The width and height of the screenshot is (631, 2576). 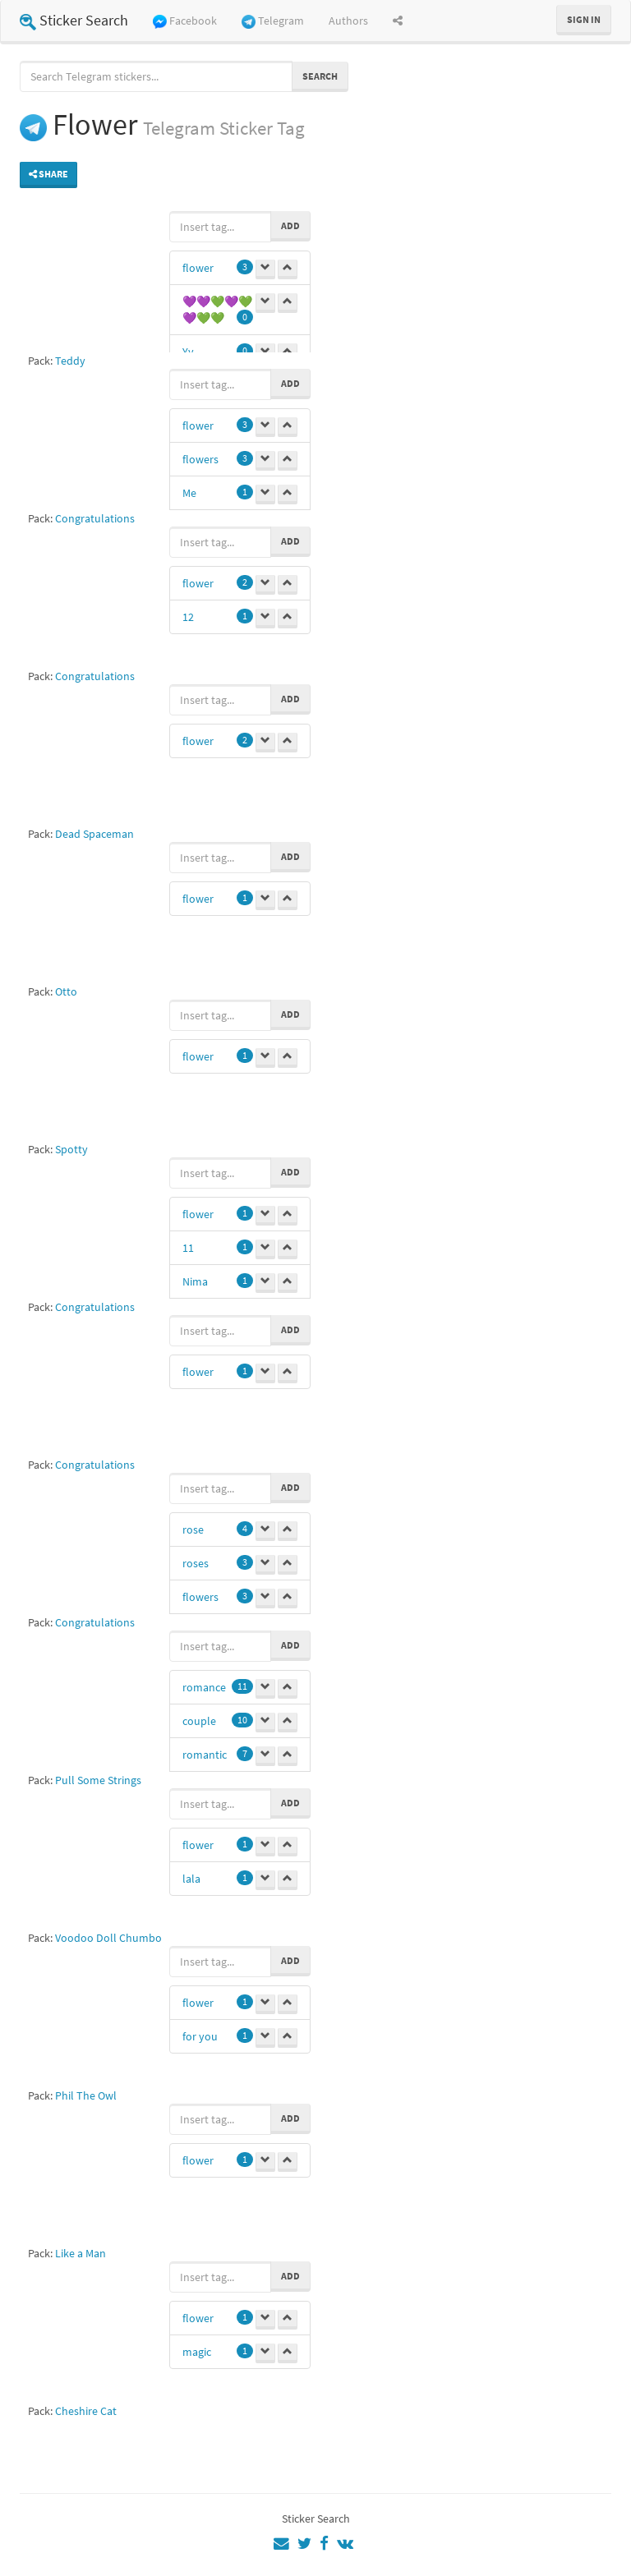 What do you see at coordinates (108, 1937) in the screenshot?
I see `Voodoo Doll Chumbo` at bounding box center [108, 1937].